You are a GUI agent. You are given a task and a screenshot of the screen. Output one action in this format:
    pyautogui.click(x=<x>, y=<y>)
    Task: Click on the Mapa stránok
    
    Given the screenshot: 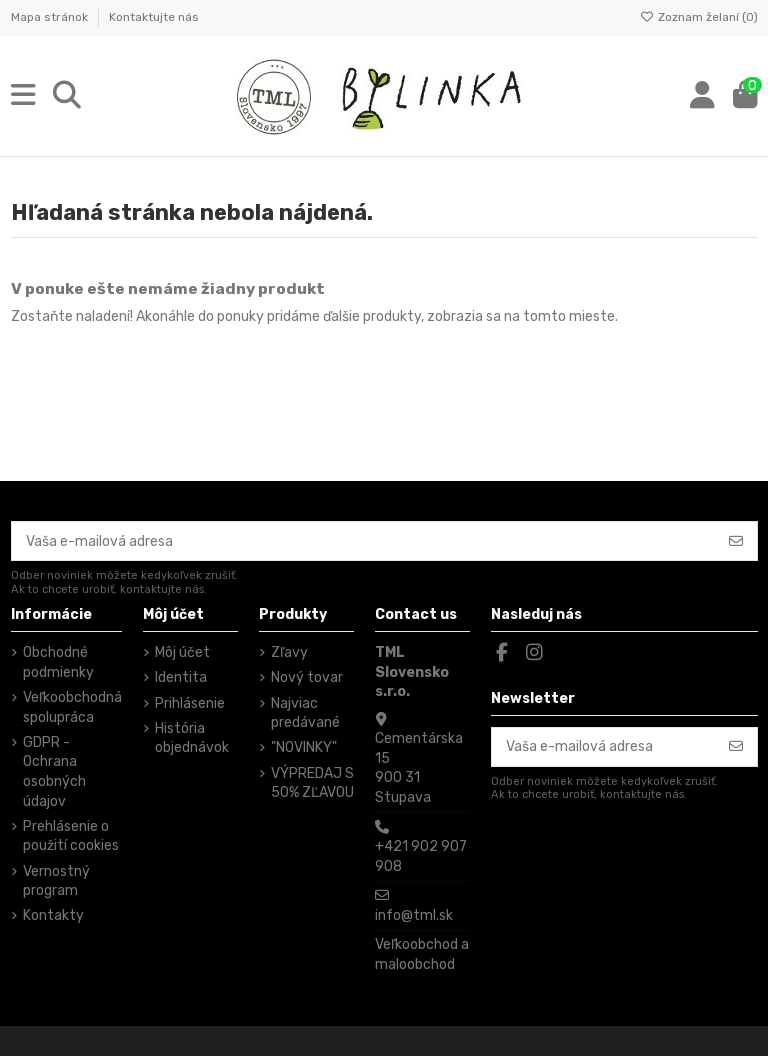 What is the action you would take?
    pyautogui.click(x=51, y=17)
    